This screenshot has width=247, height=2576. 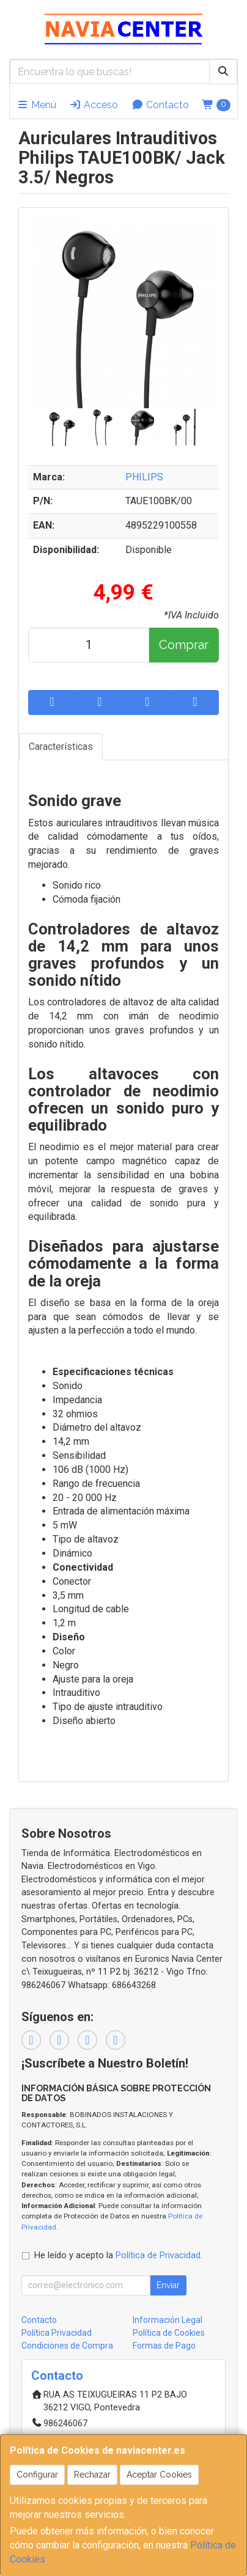 I want to click on Enviar, so click(x=168, y=2285).